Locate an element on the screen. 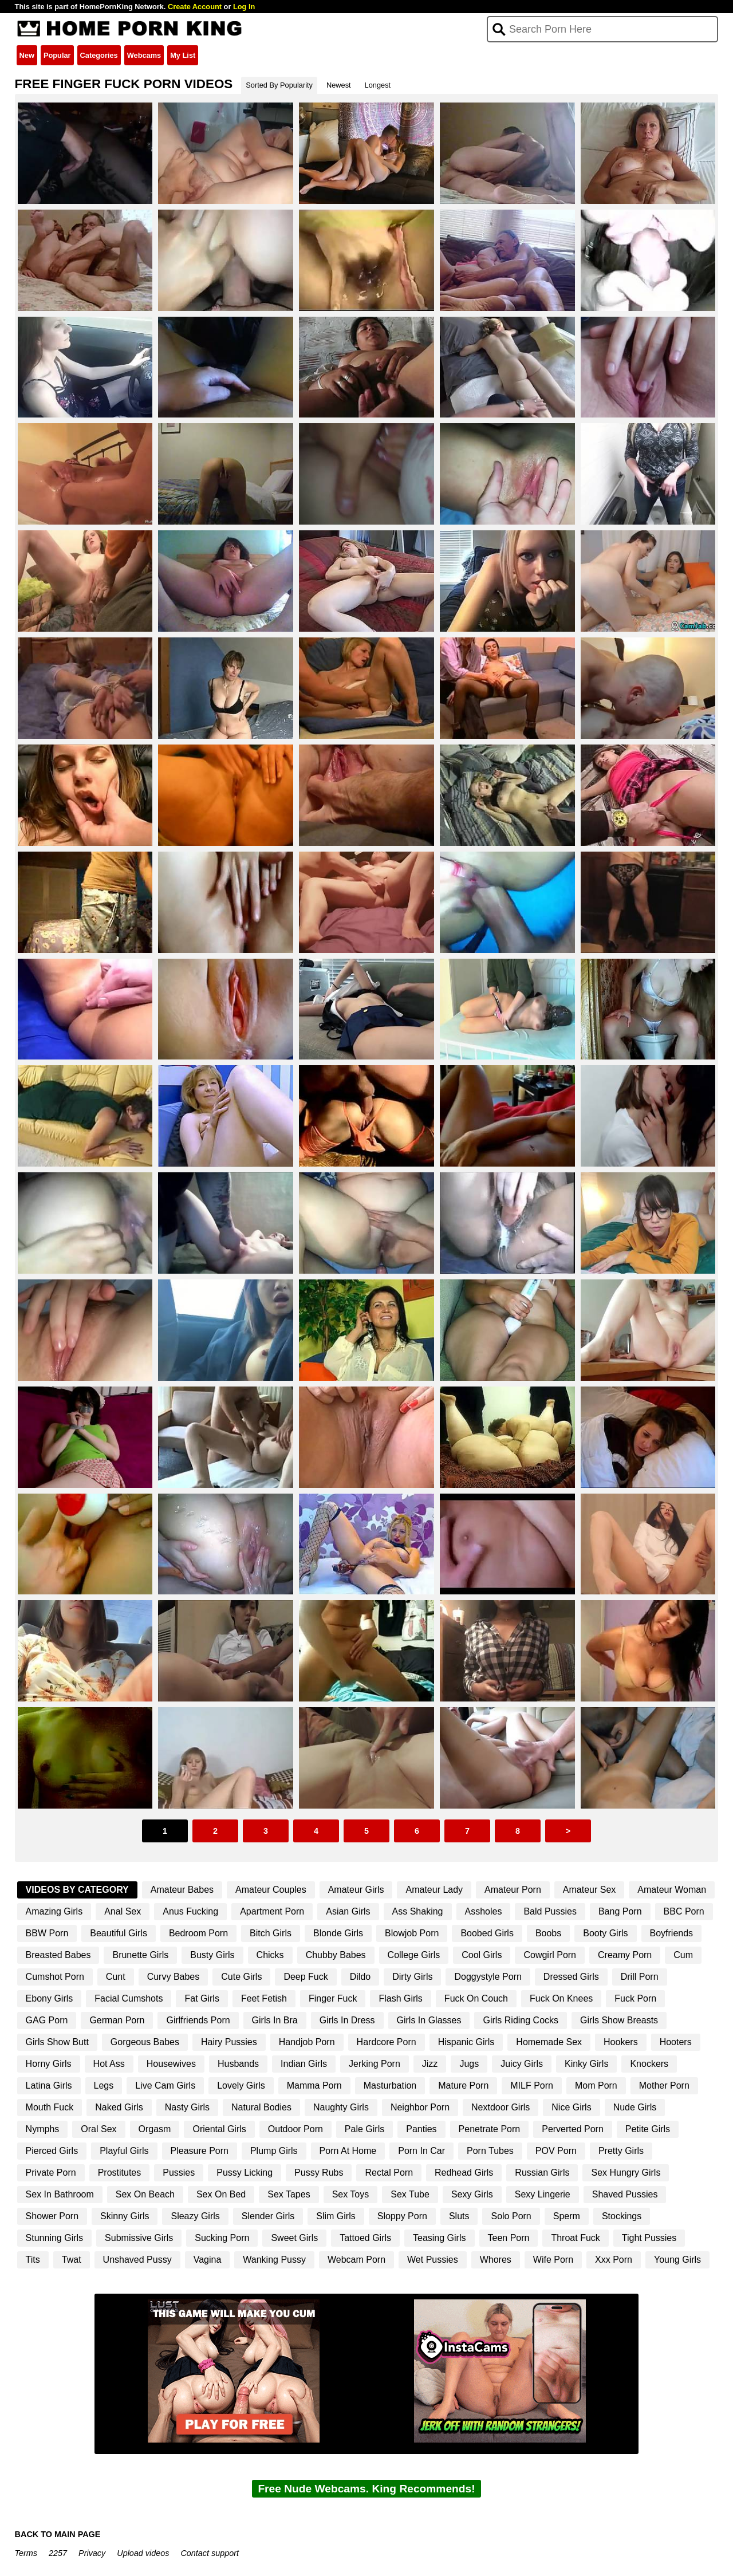 The height and width of the screenshot is (2576, 733). BBW Porn is located at coordinates (47, 1933).